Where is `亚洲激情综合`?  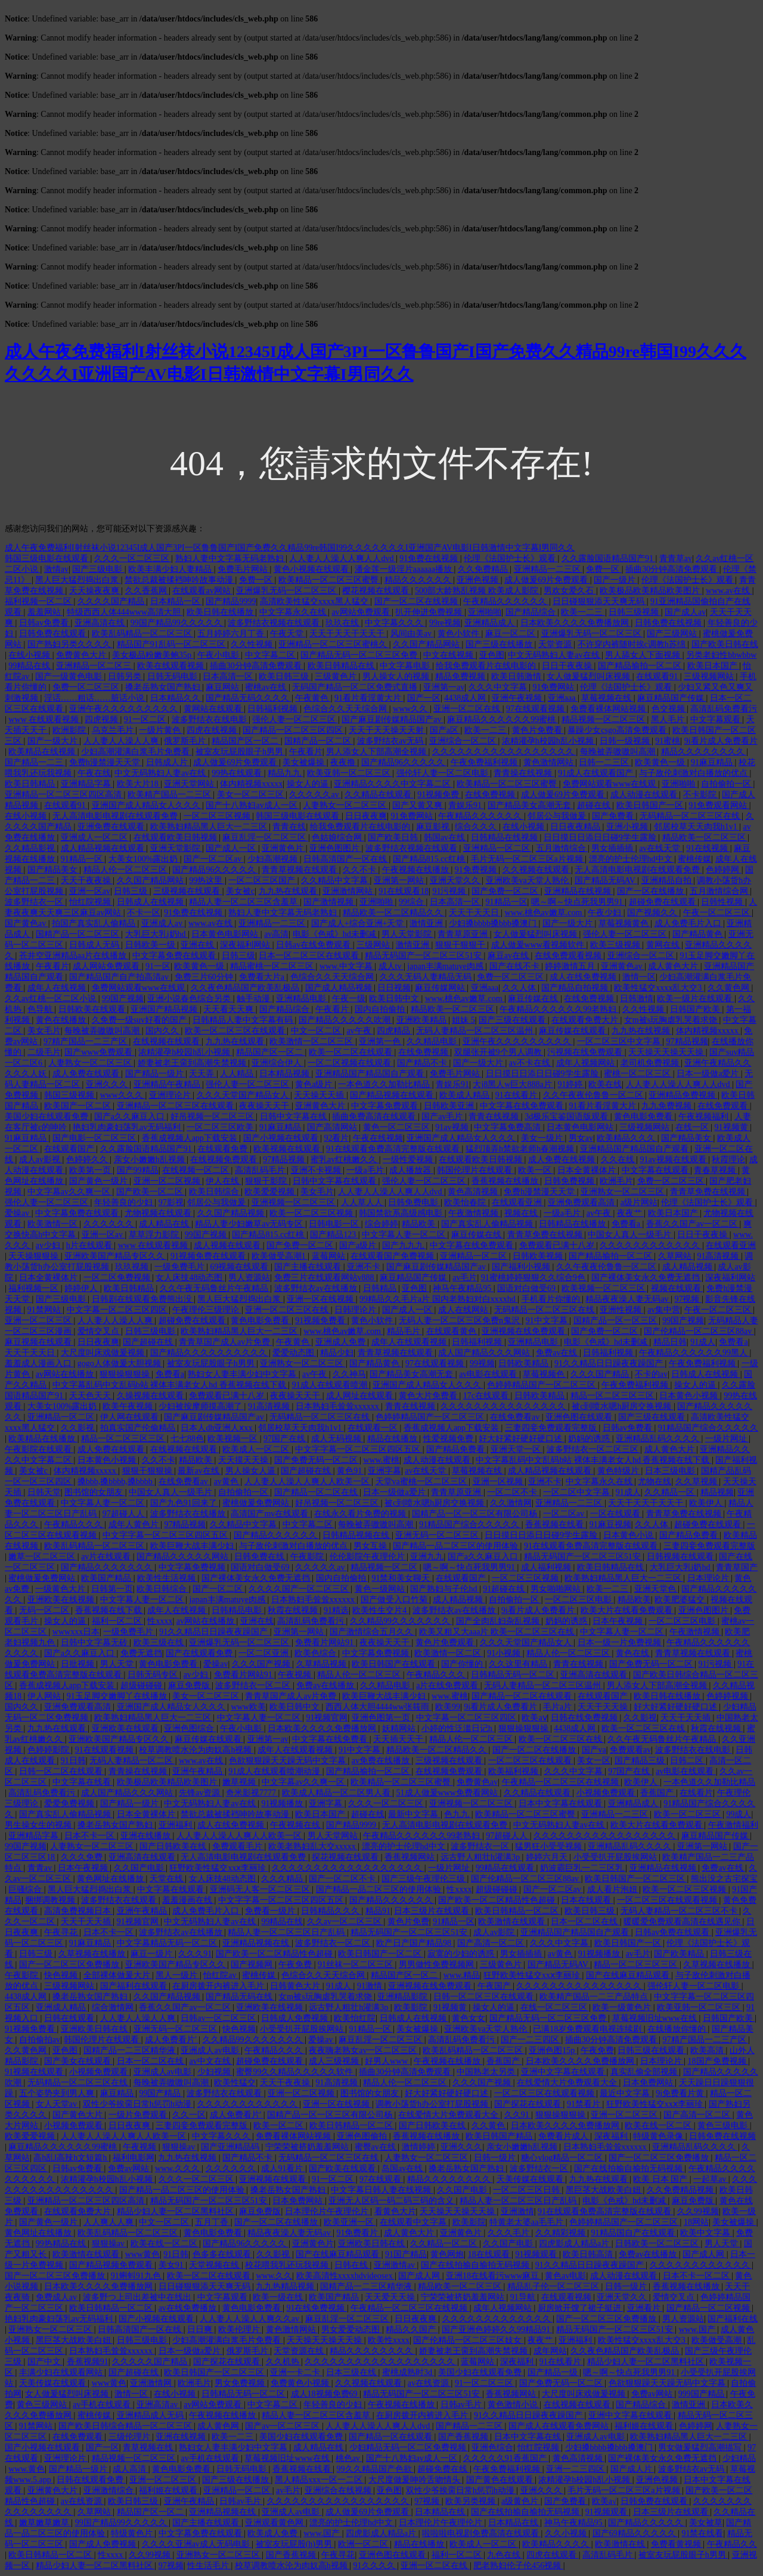
亚洲激情综合 is located at coordinates (109, 2490).